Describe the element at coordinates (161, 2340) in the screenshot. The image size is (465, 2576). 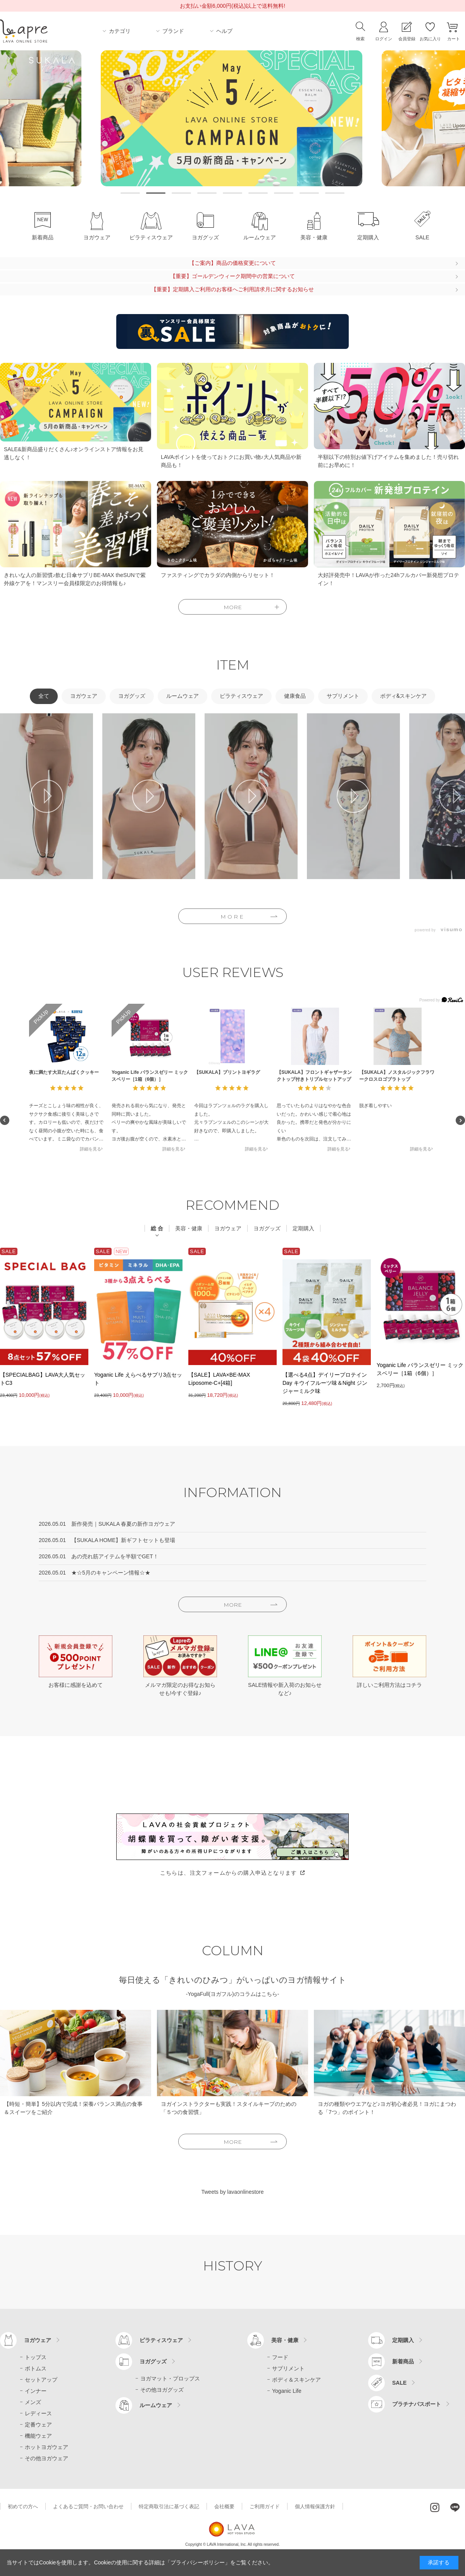
I see `ピラティスウェア` at that location.